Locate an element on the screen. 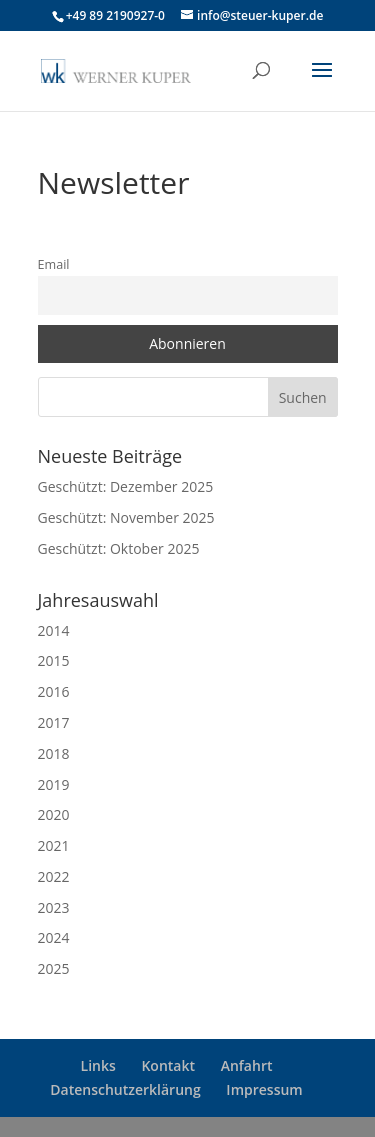 The width and height of the screenshot is (375, 1137). Email is located at coordinates (54, 264).